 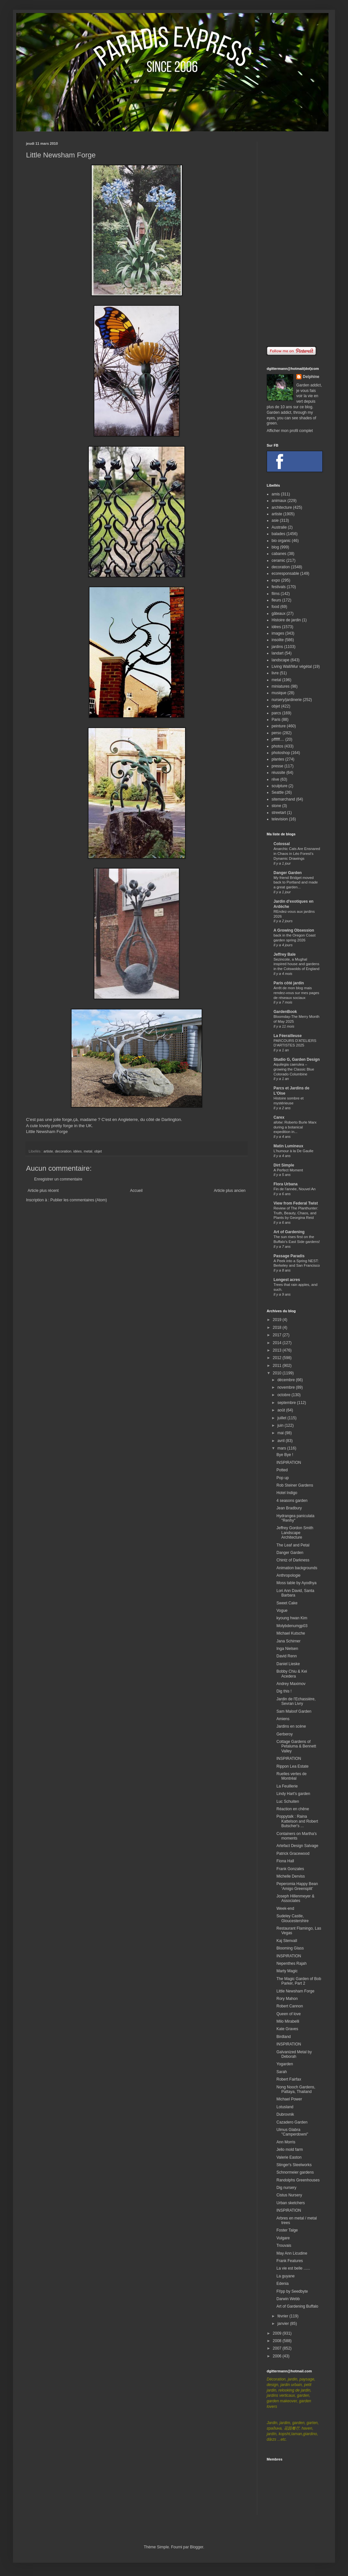 I want to click on nursery/jardinerie, so click(x=287, y=699).